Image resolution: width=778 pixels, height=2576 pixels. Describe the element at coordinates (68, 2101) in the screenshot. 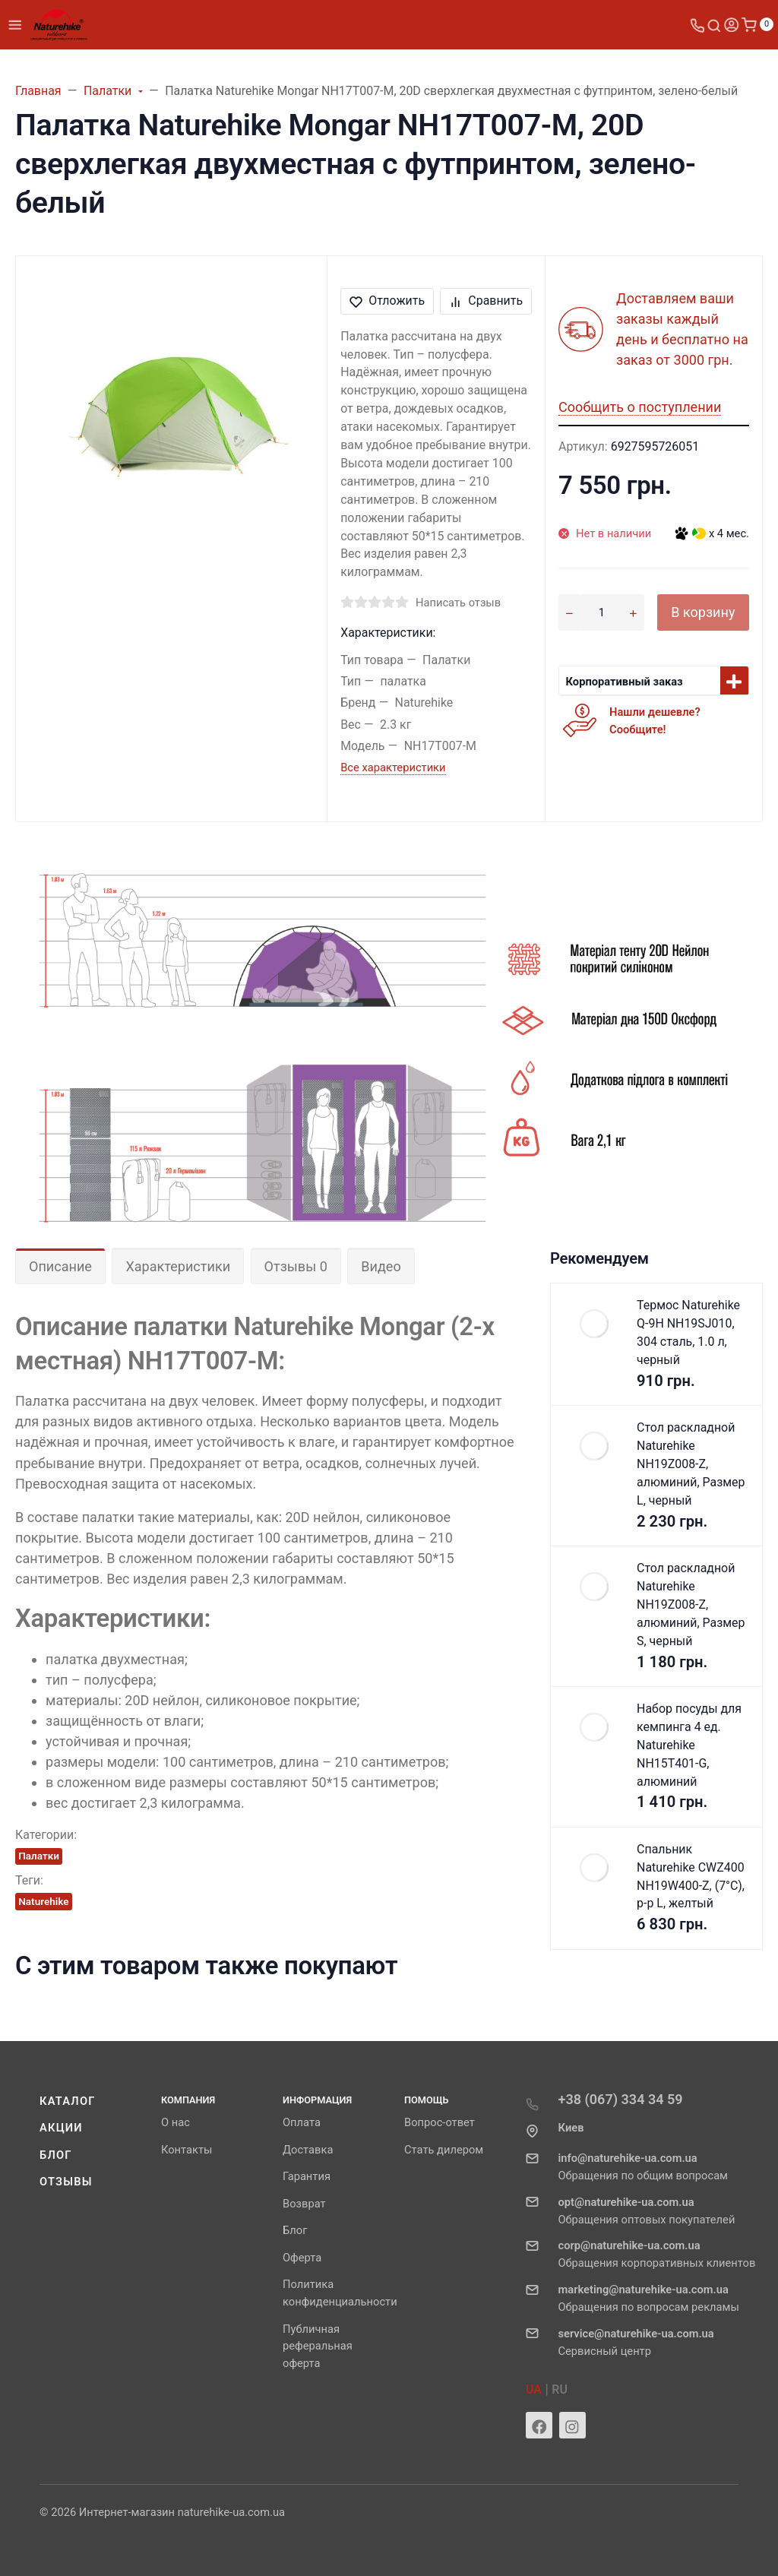

I see `Каталог` at that location.